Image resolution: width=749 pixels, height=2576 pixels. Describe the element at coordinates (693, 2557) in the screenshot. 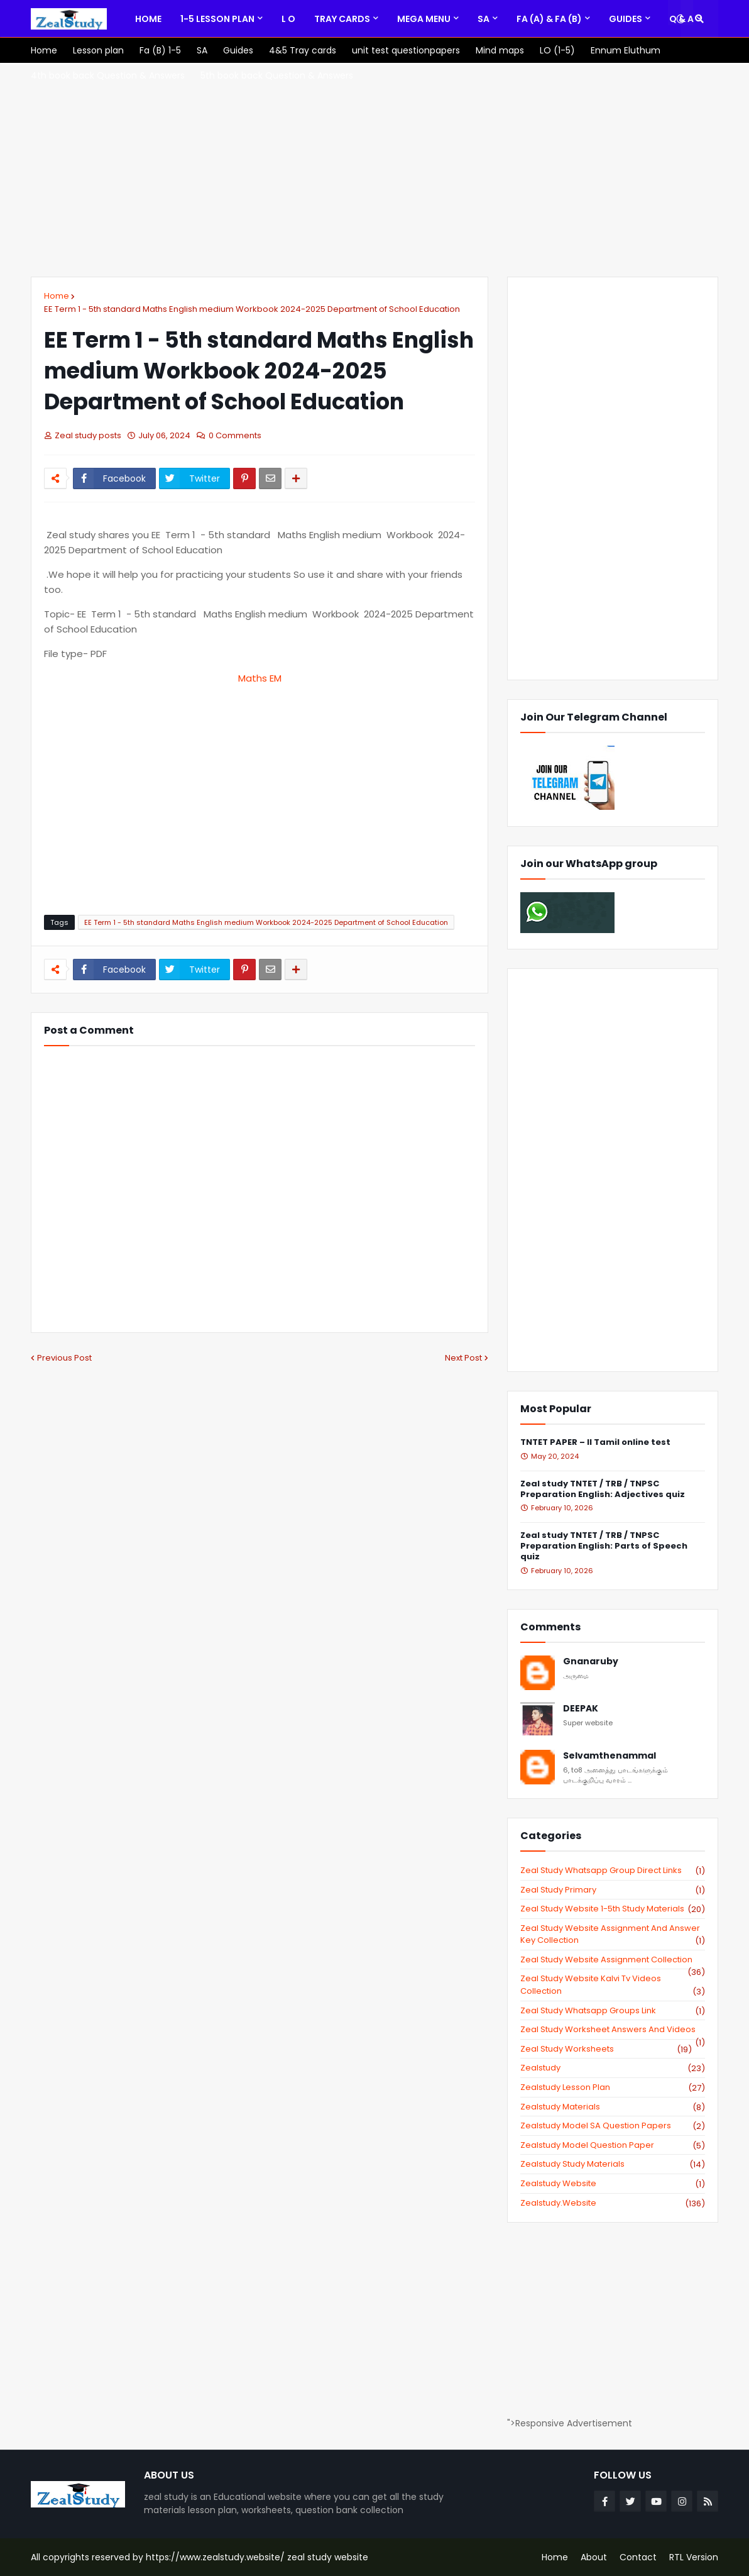

I see `RTL Version` at that location.